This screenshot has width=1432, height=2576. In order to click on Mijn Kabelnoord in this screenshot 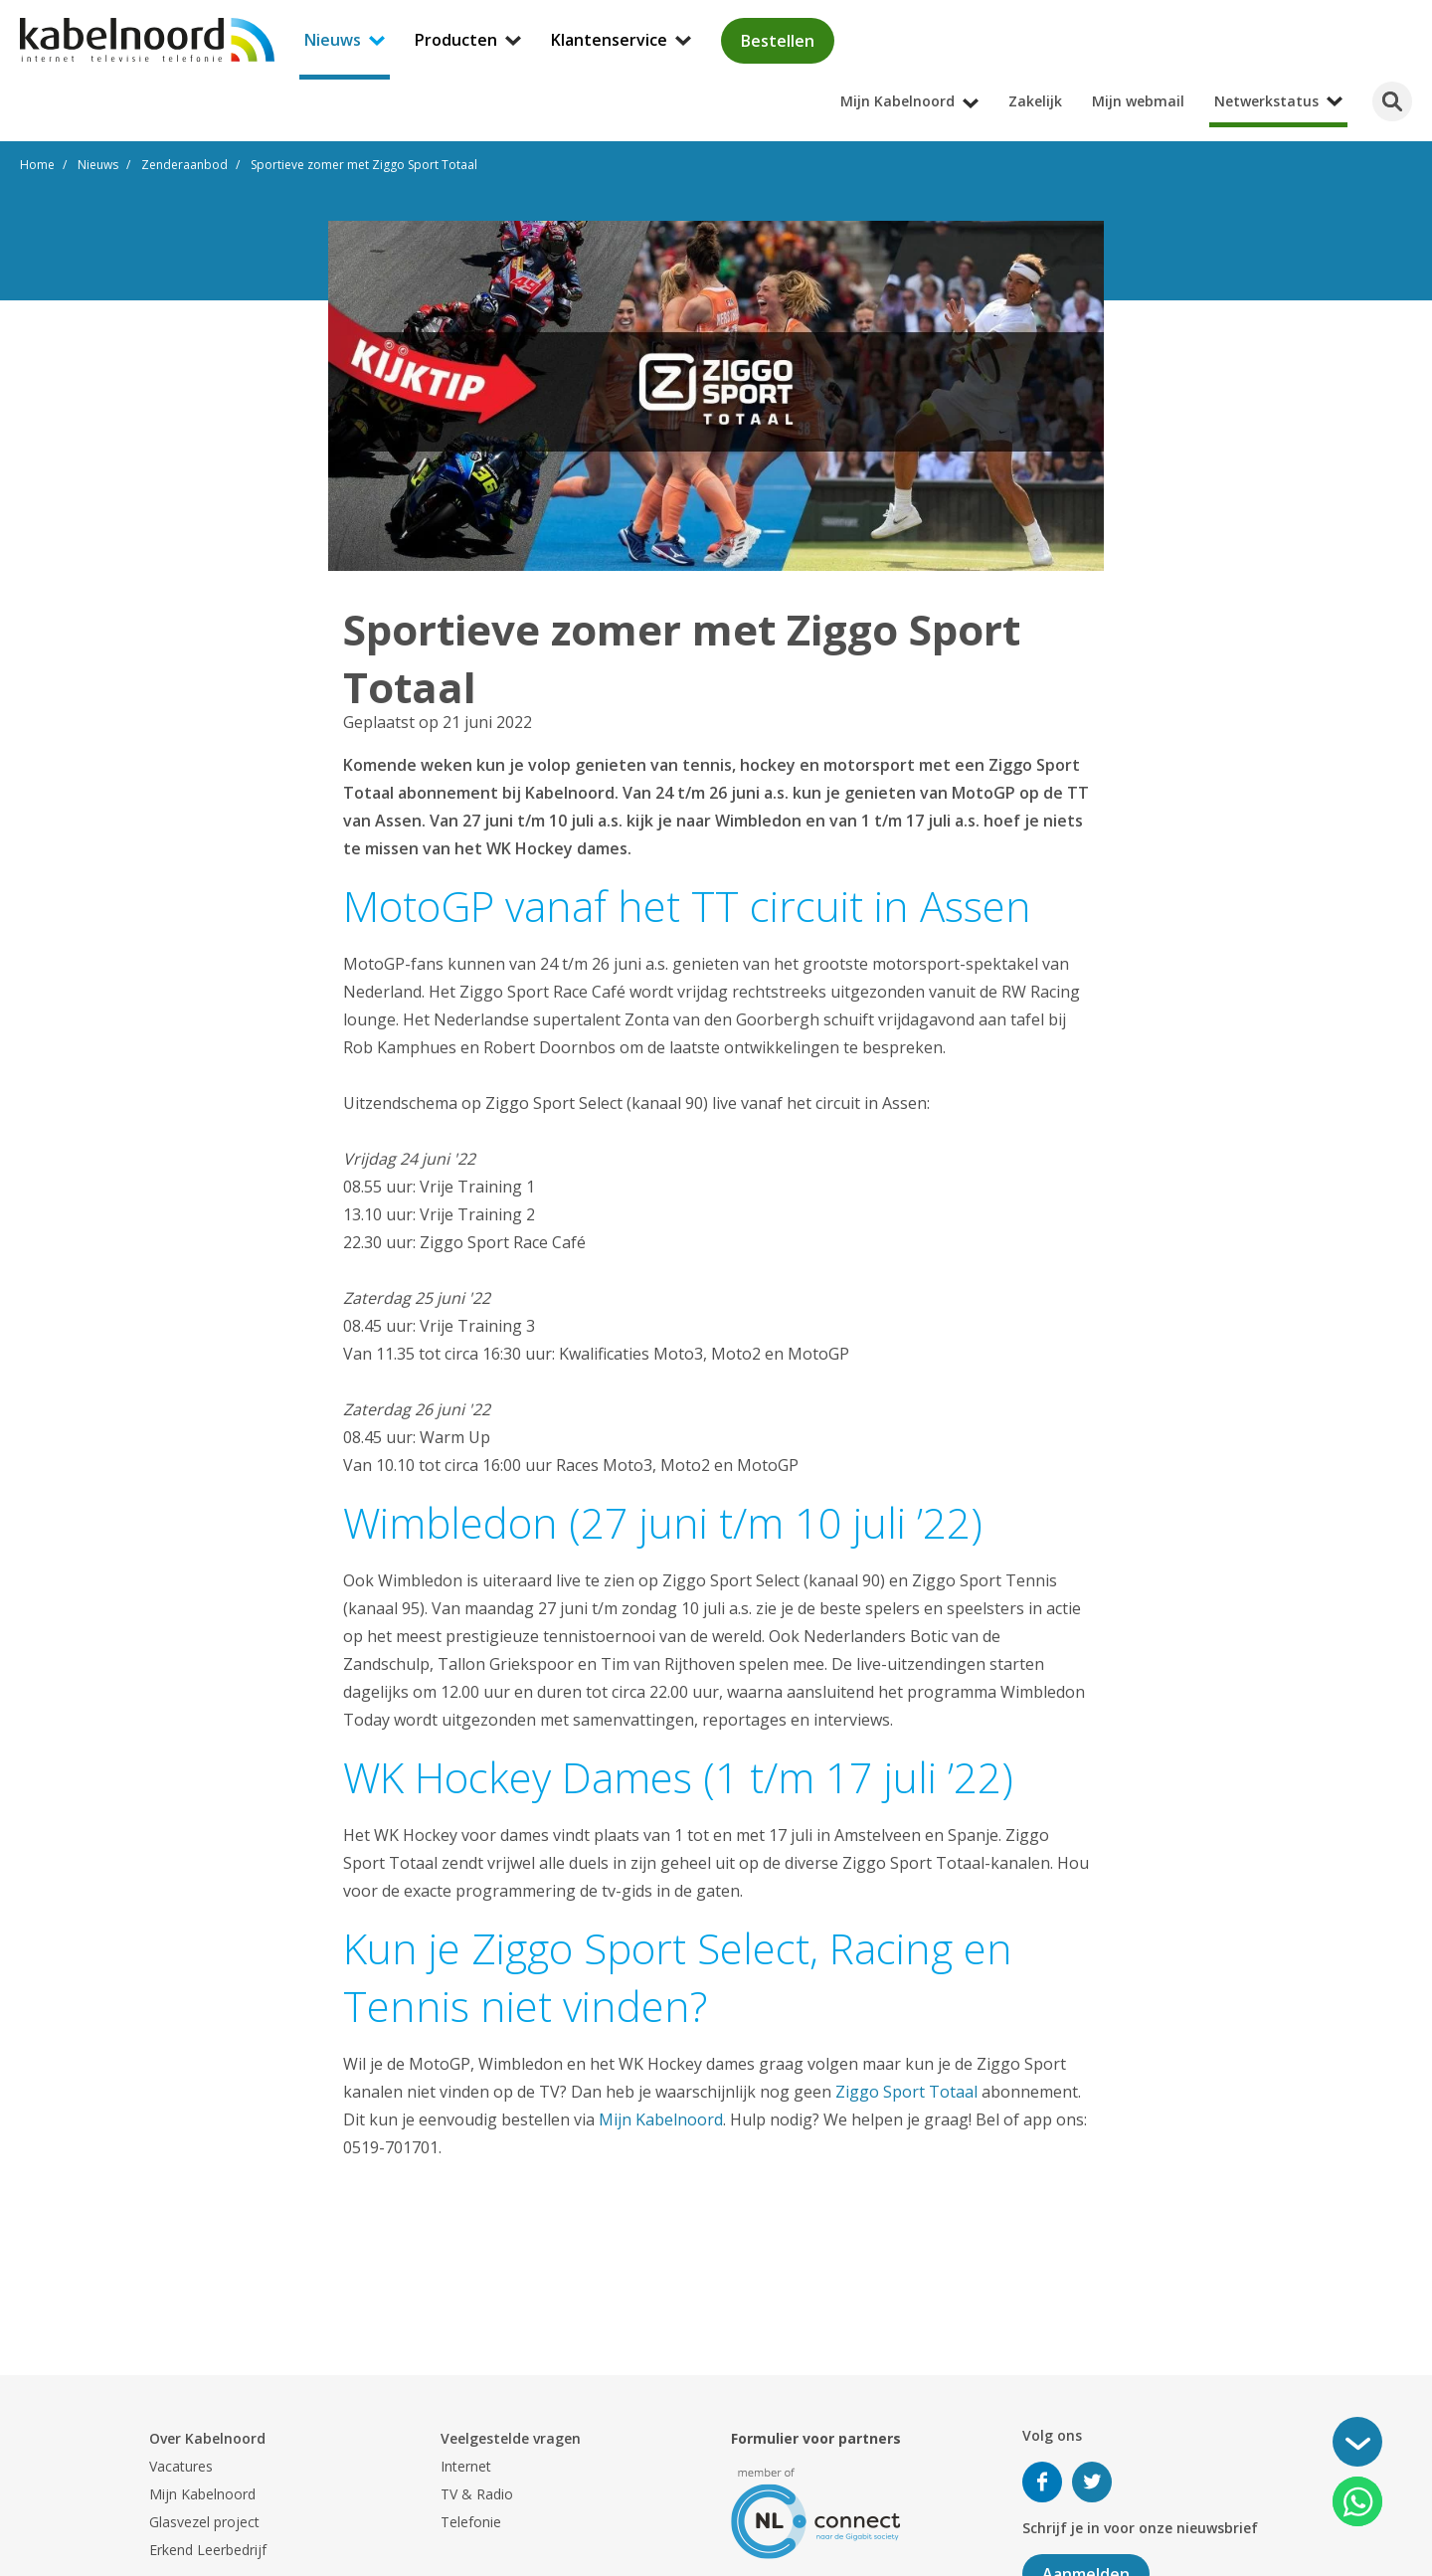, I will do `click(661, 2119)`.